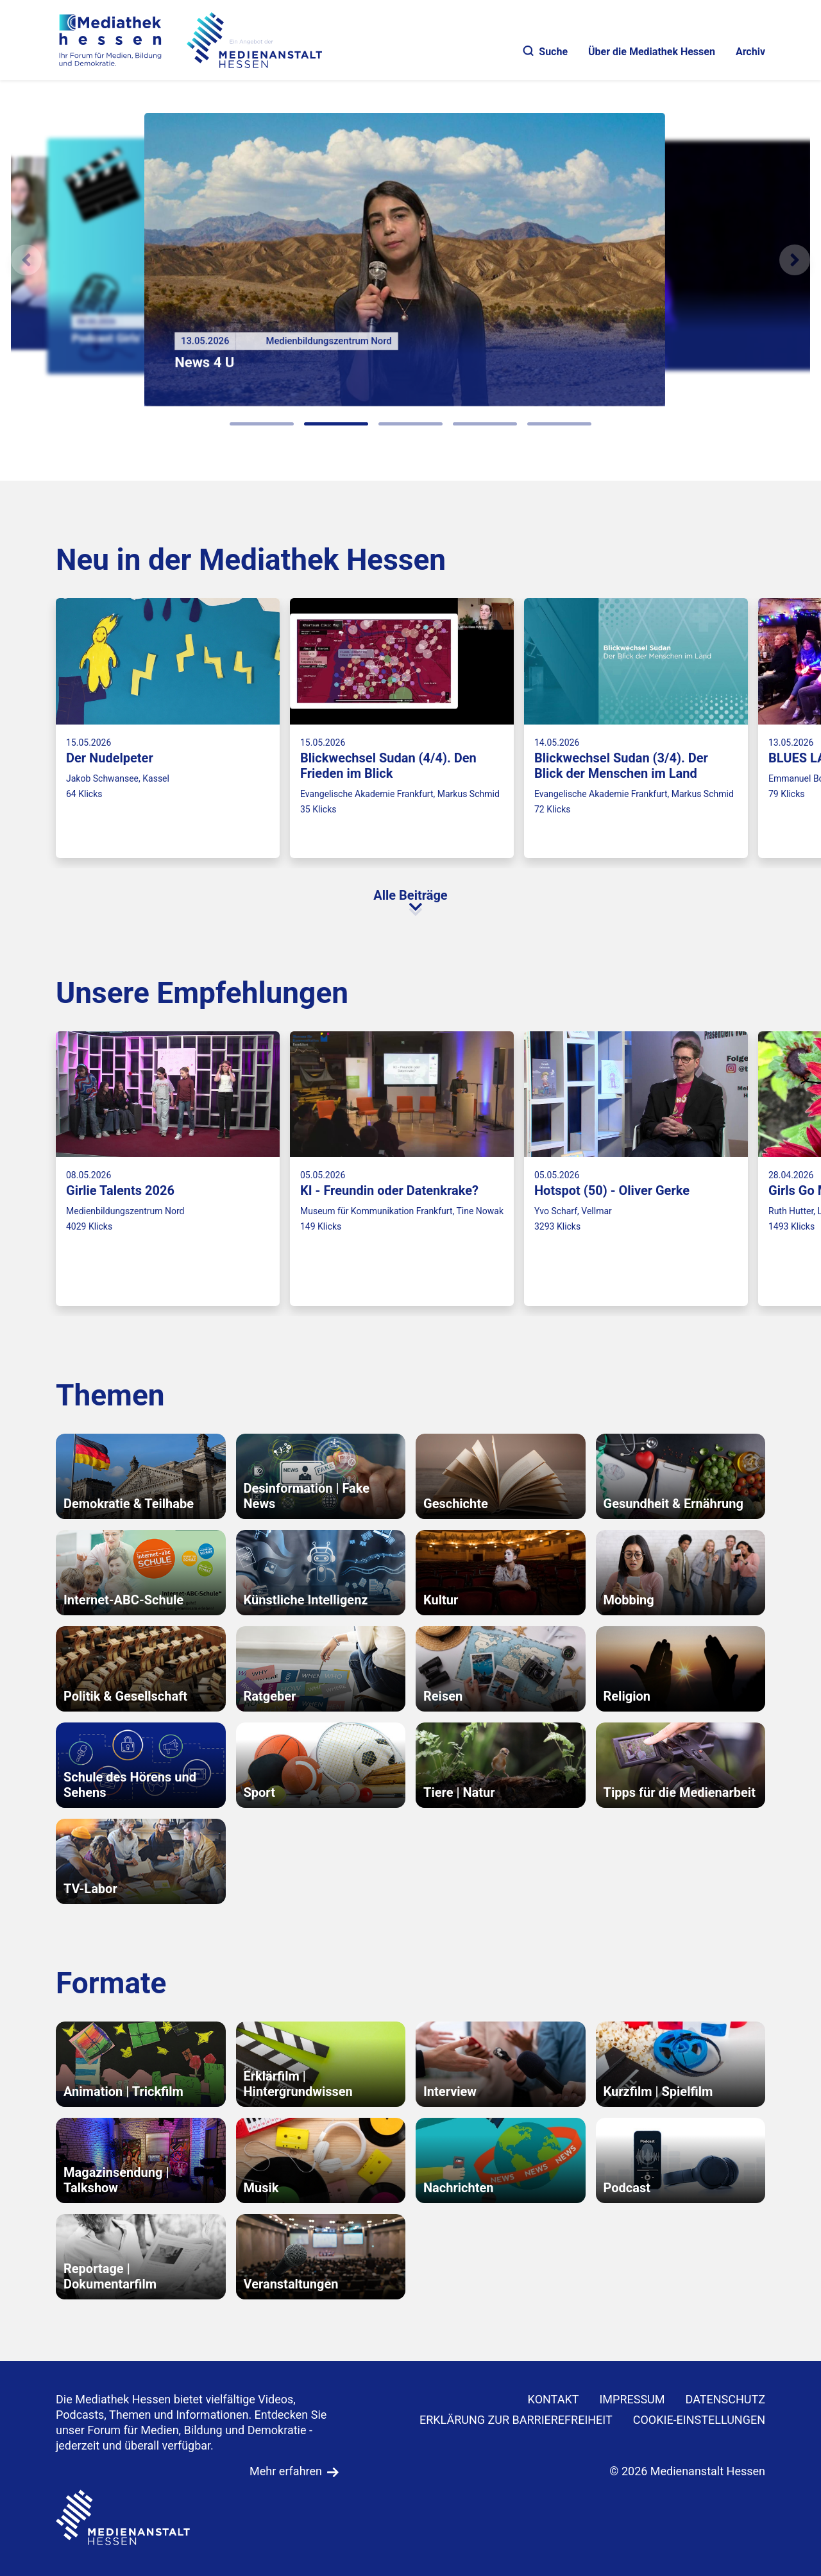 Image resolution: width=821 pixels, height=2576 pixels. What do you see at coordinates (750, 52) in the screenshot?
I see `Archiv` at bounding box center [750, 52].